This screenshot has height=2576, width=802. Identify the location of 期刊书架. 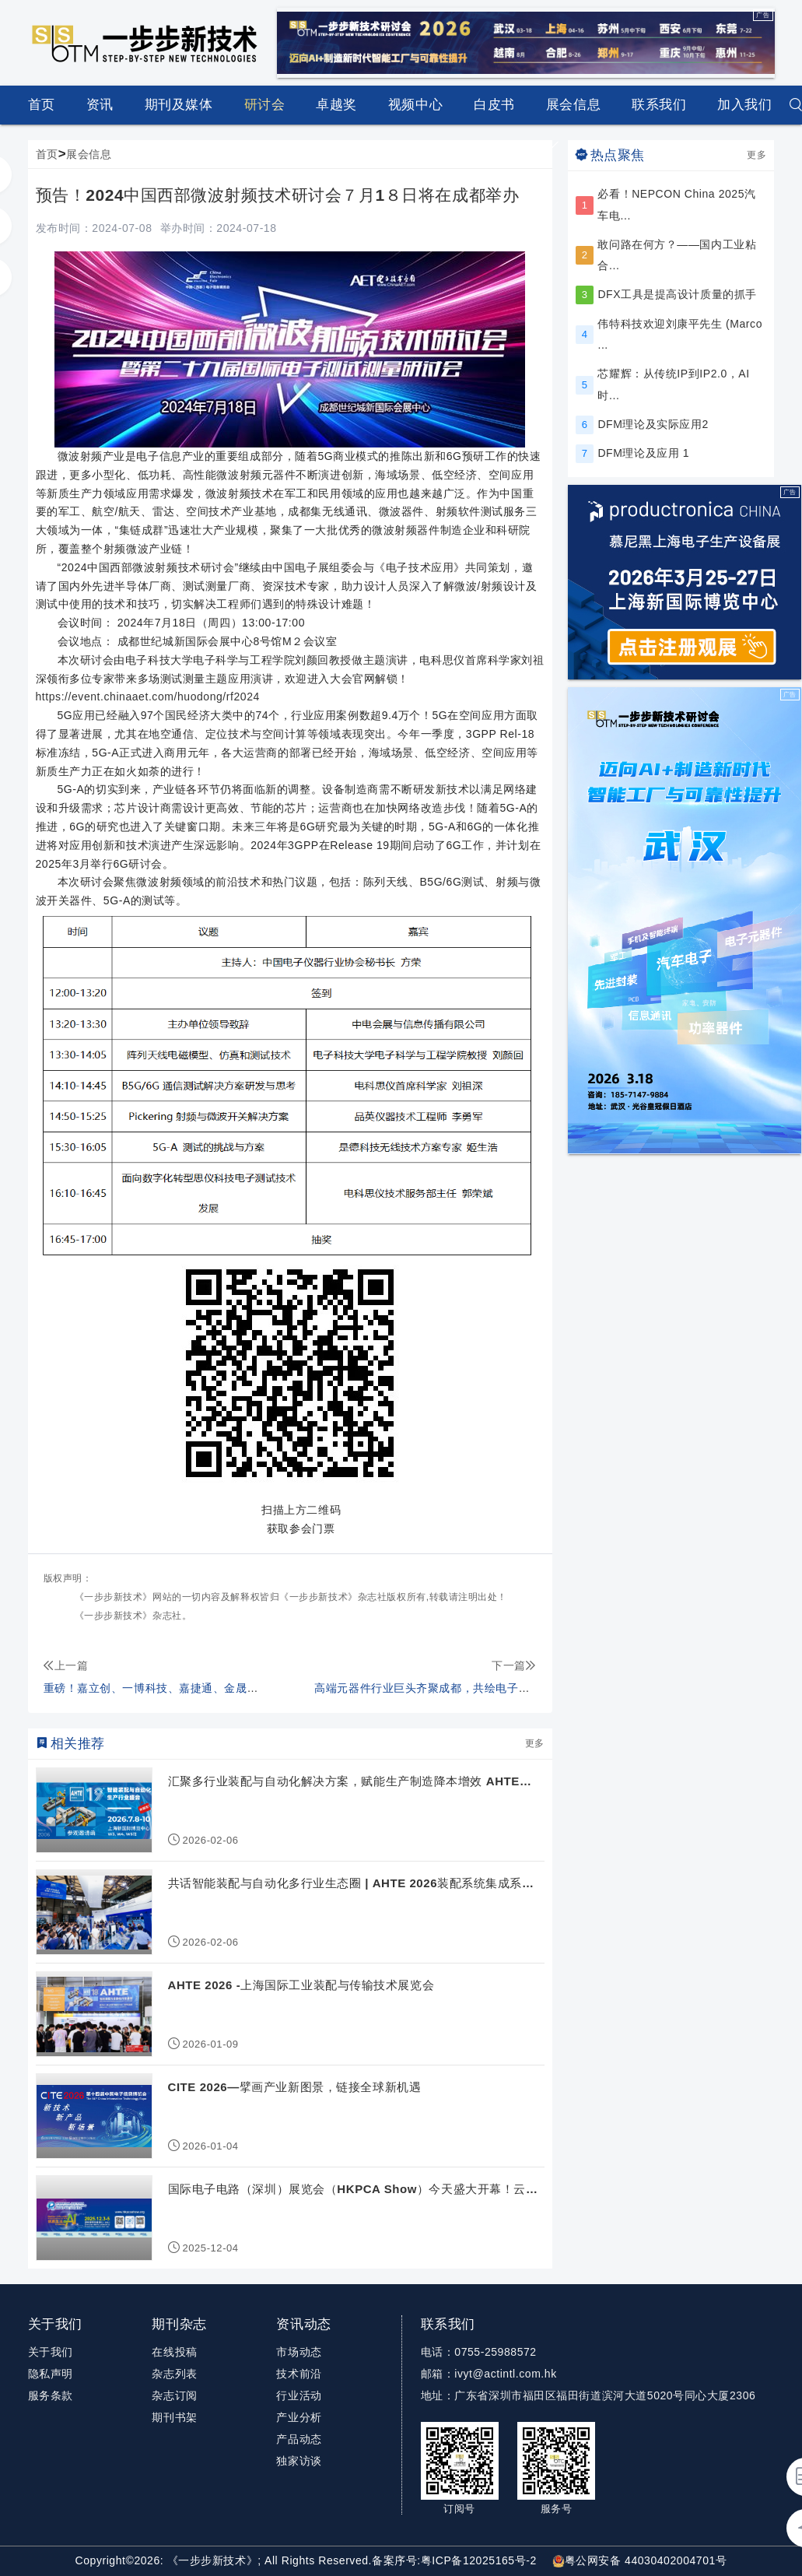
(174, 2417).